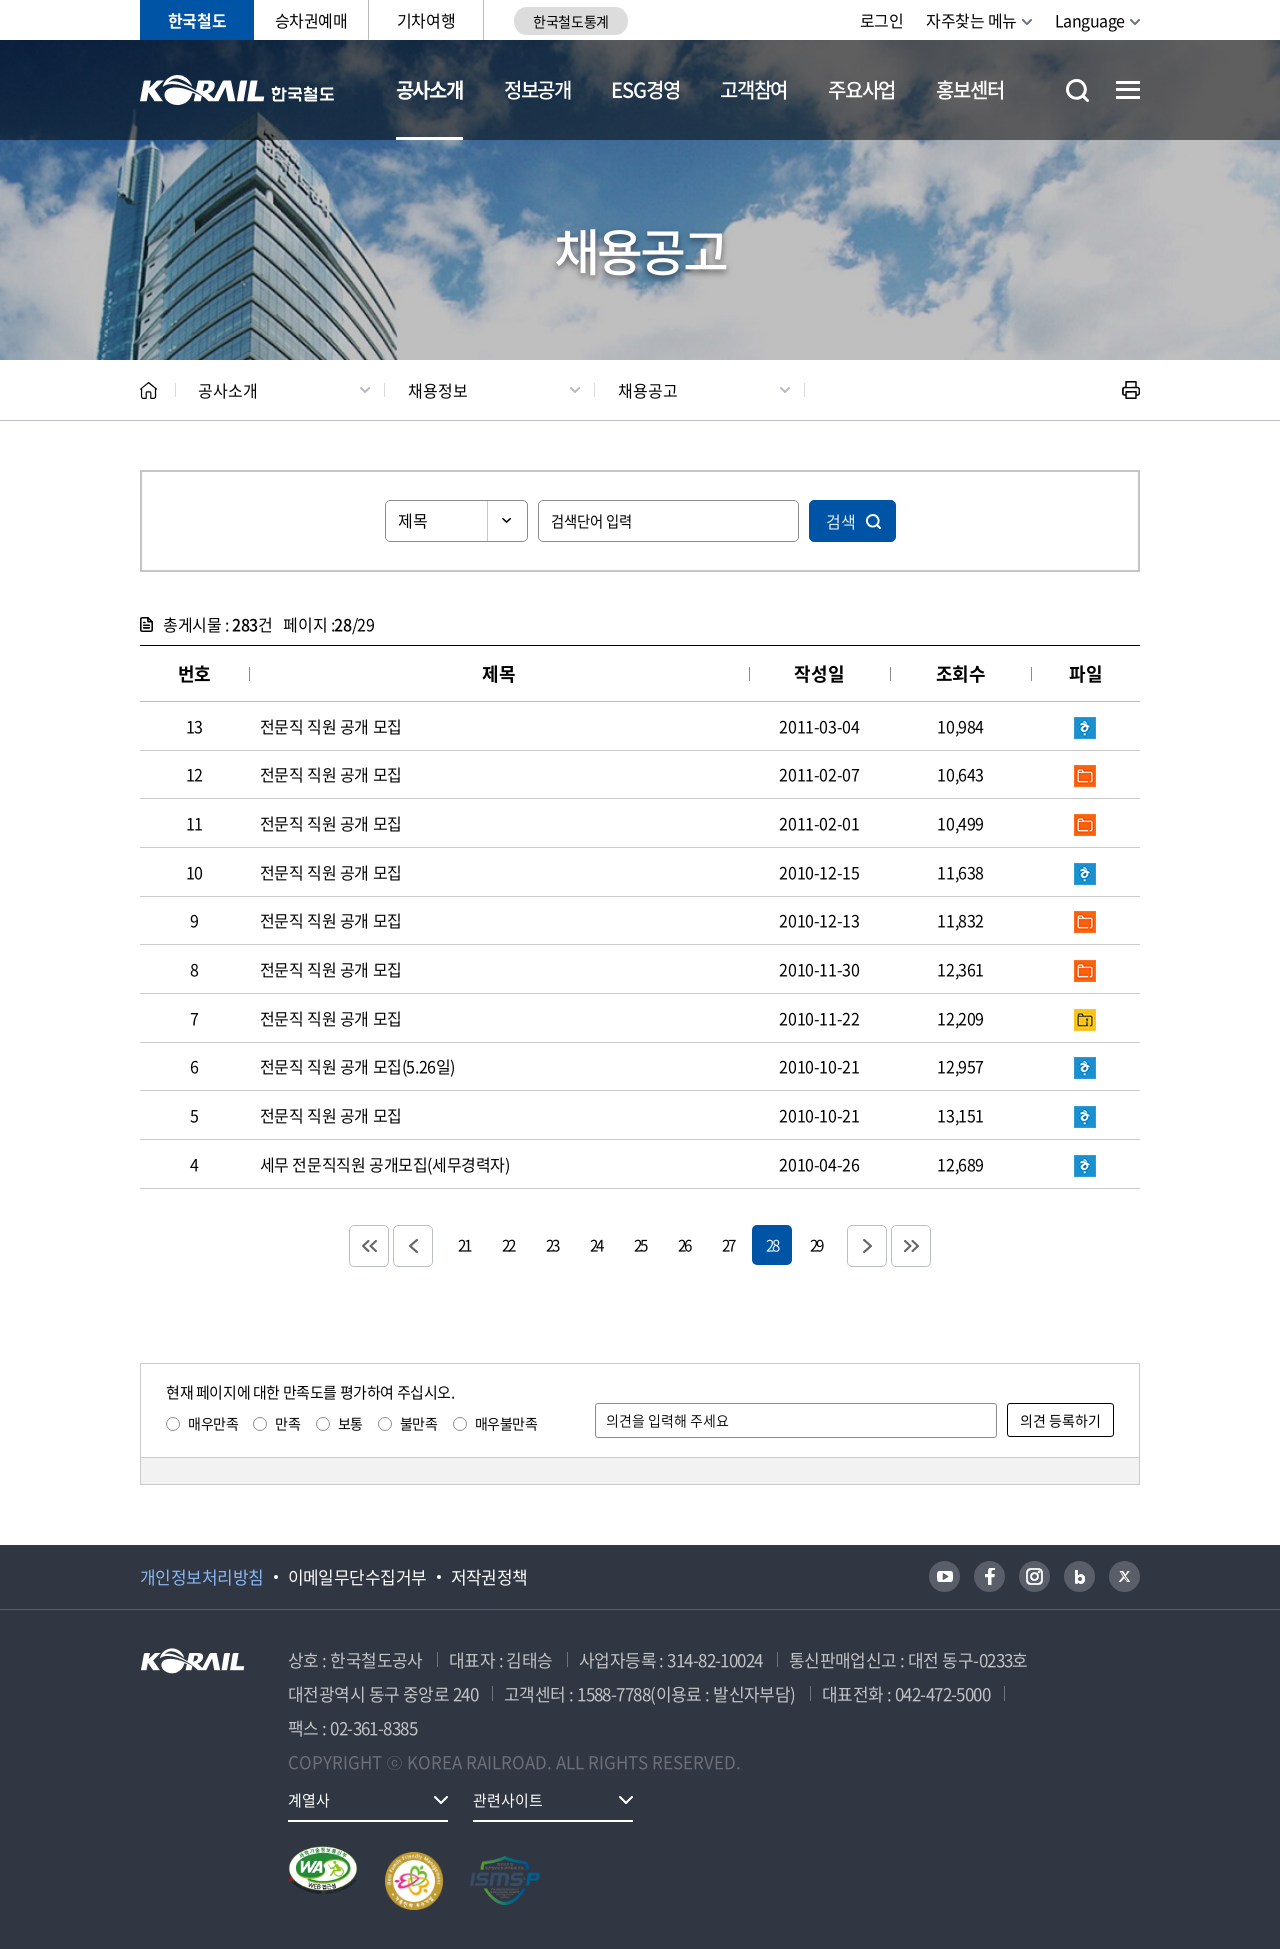 The image size is (1280, 1949). I want to click on 22, so click(508, 1244).